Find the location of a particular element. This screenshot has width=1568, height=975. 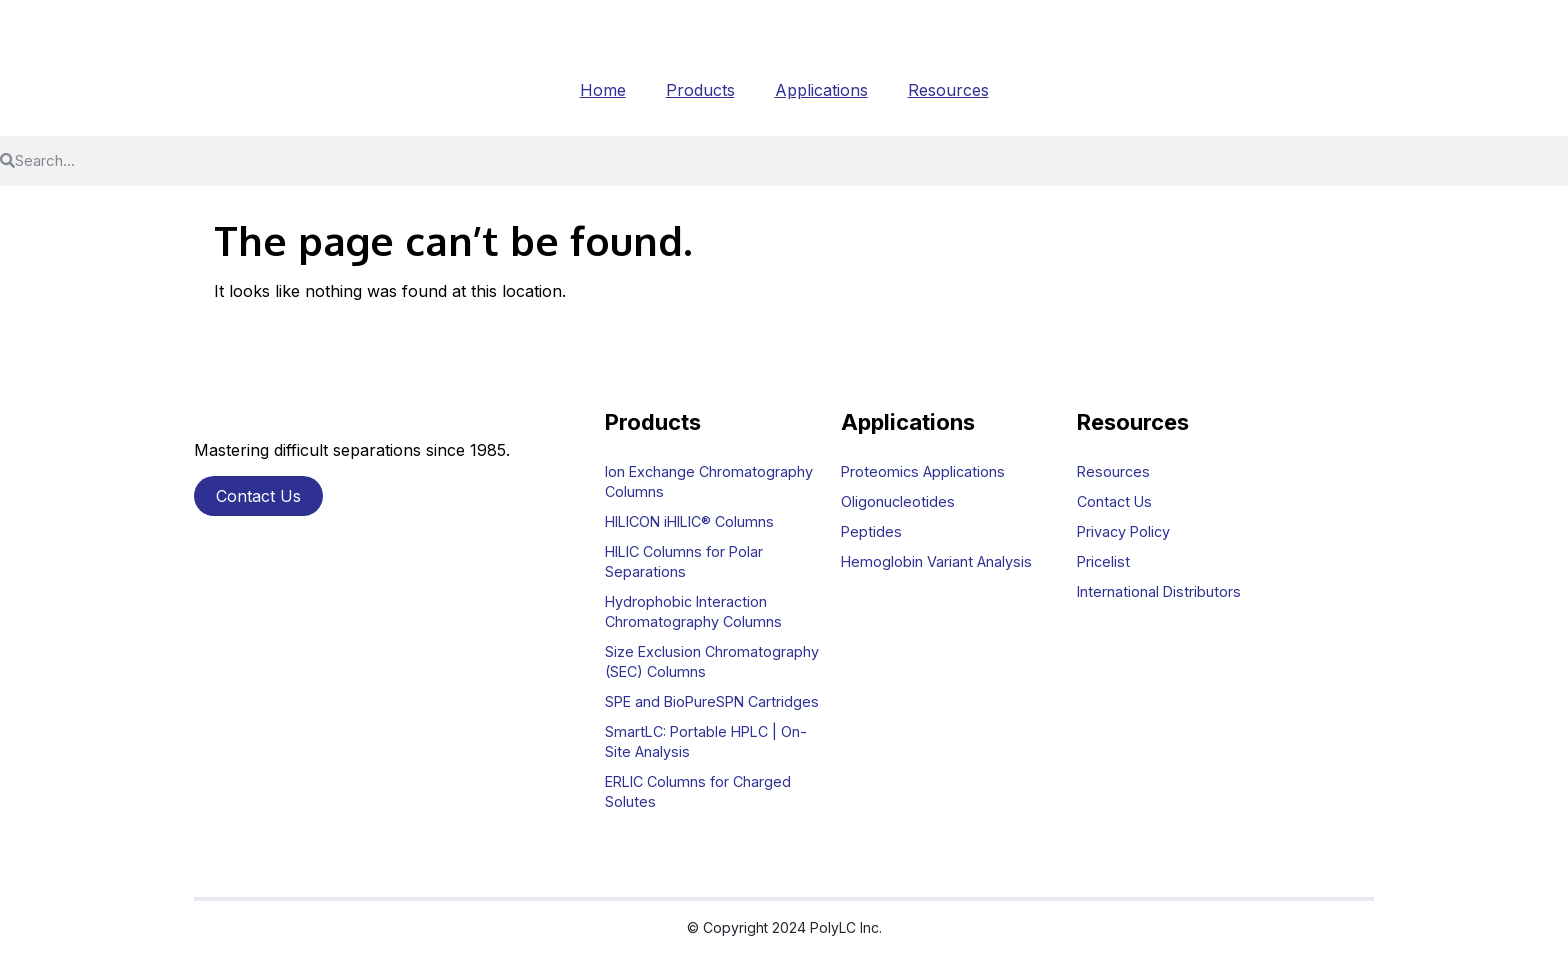

Size Exclusion Chromatography (SEC) Columns is located at coordinates (712, 661).